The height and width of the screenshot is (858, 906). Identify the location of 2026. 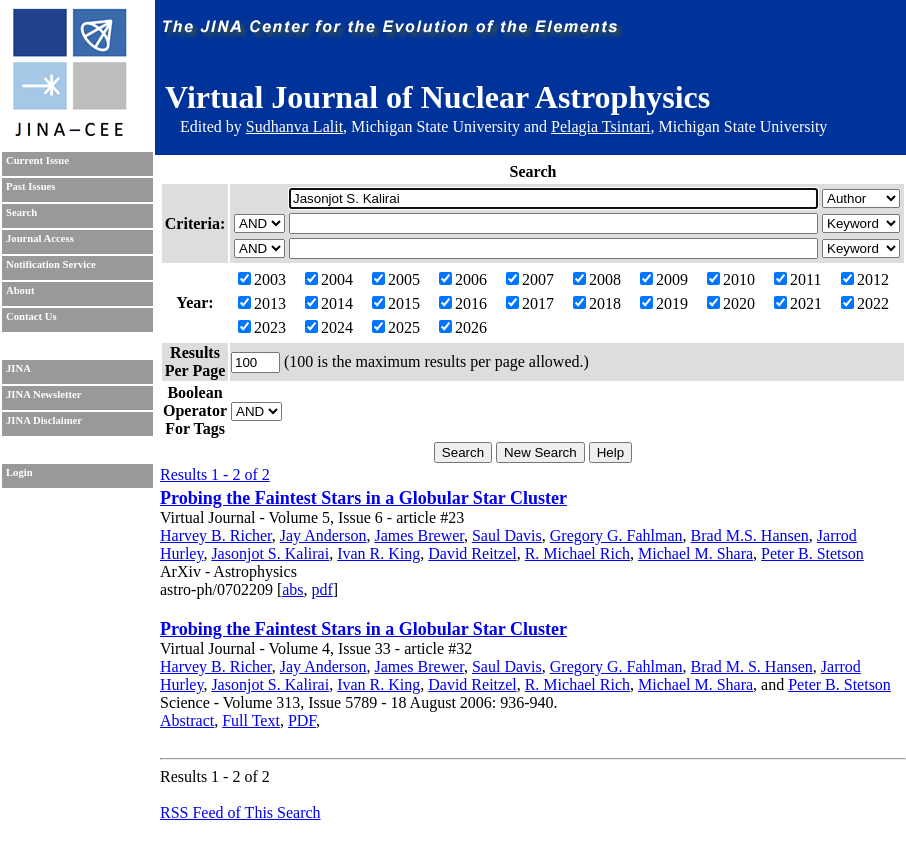
(463, 327).